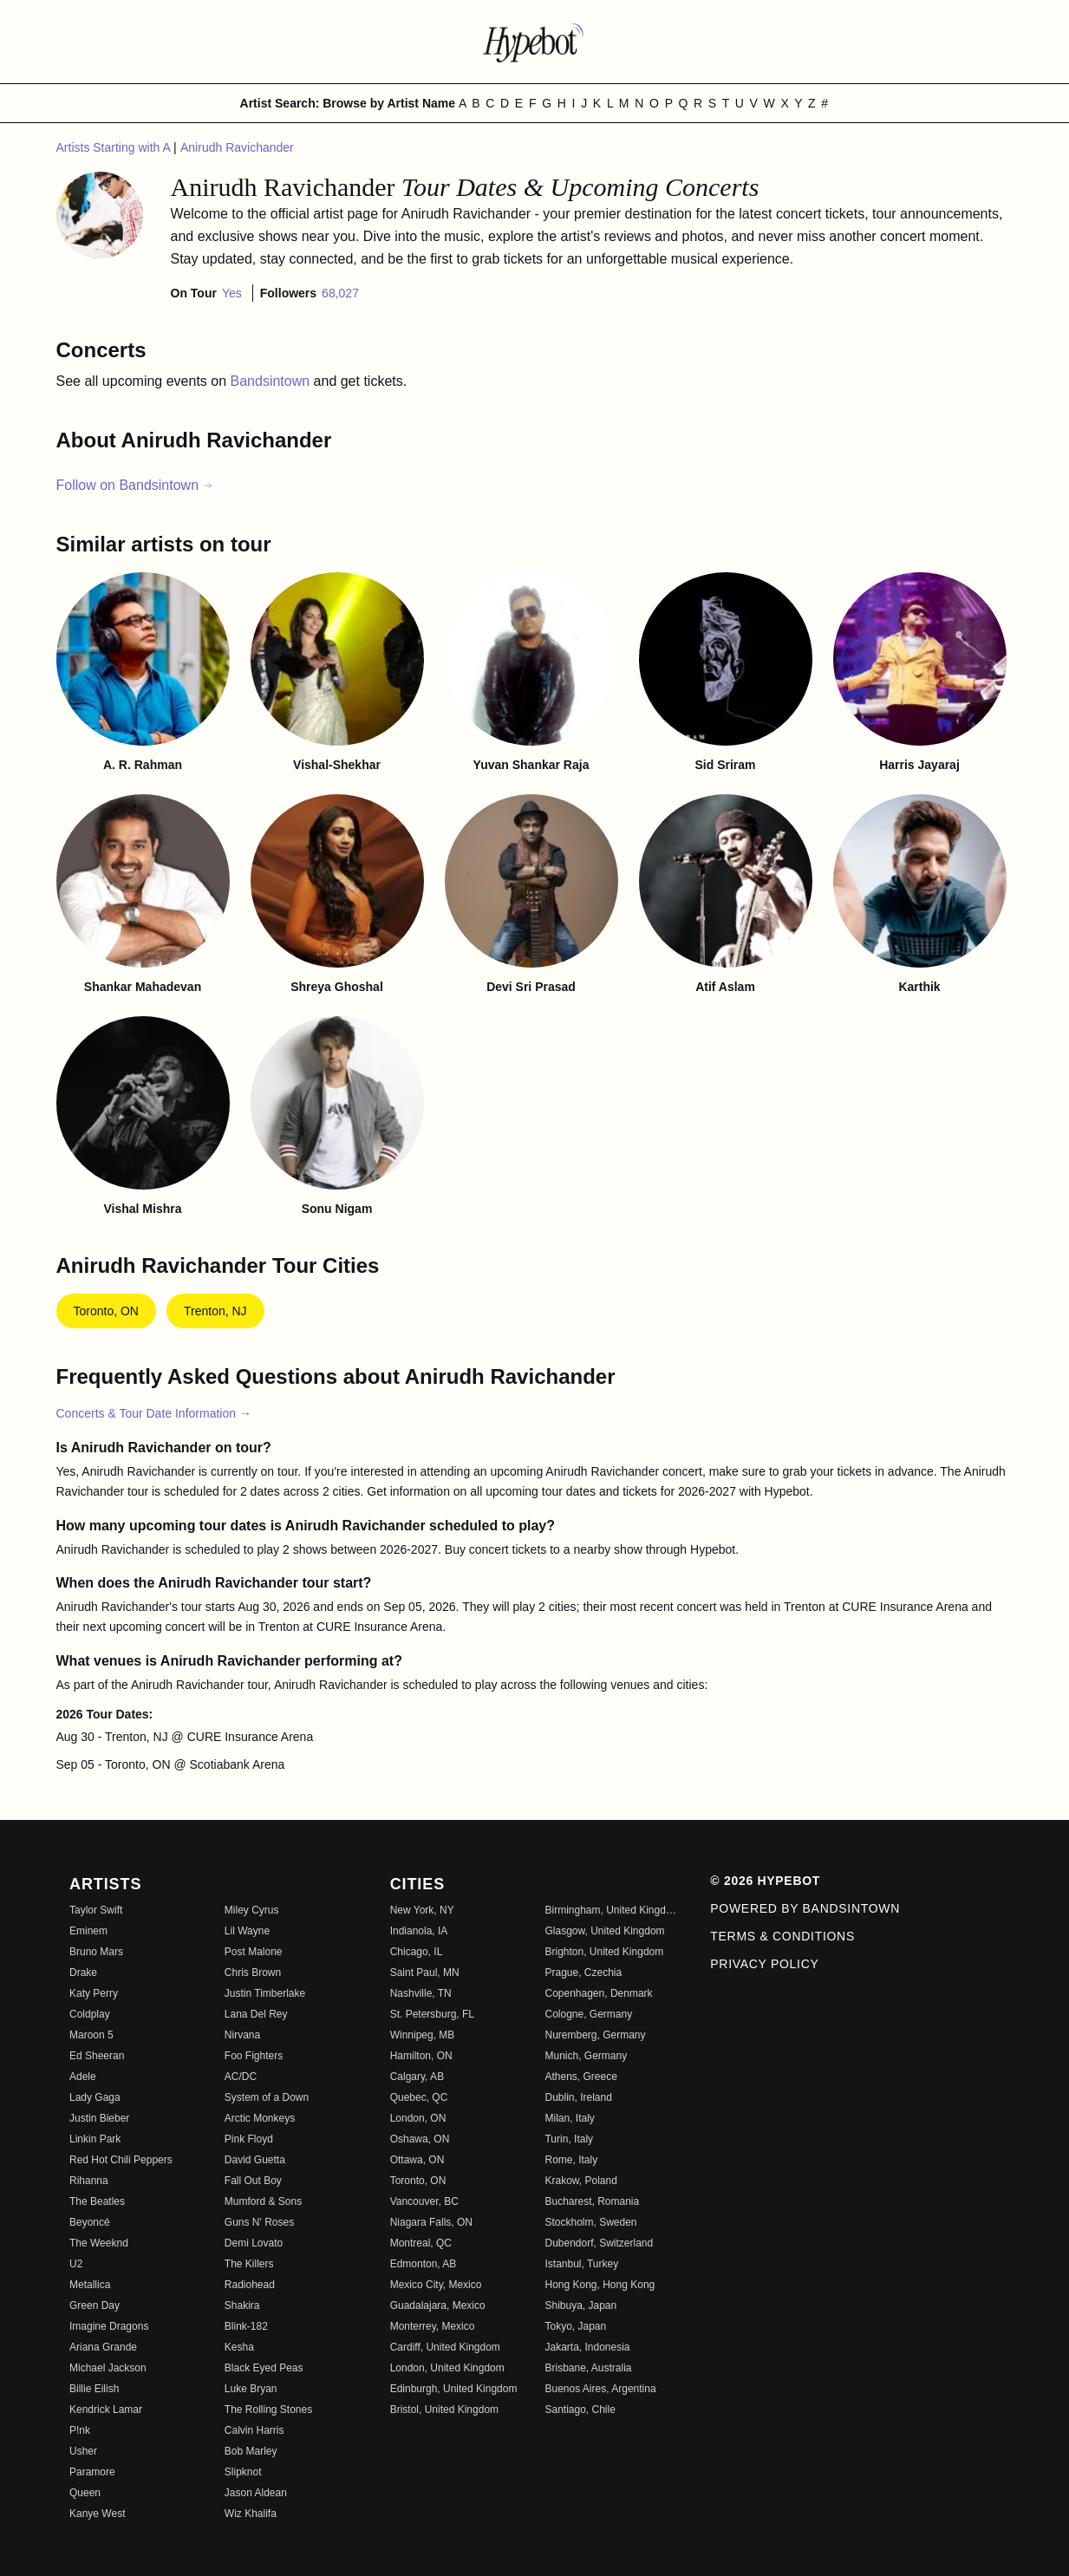 Image resolution: width=1069 pixels, height=2576 pixels. I want to click on Follow on Bandsintown, so click(135, 485).